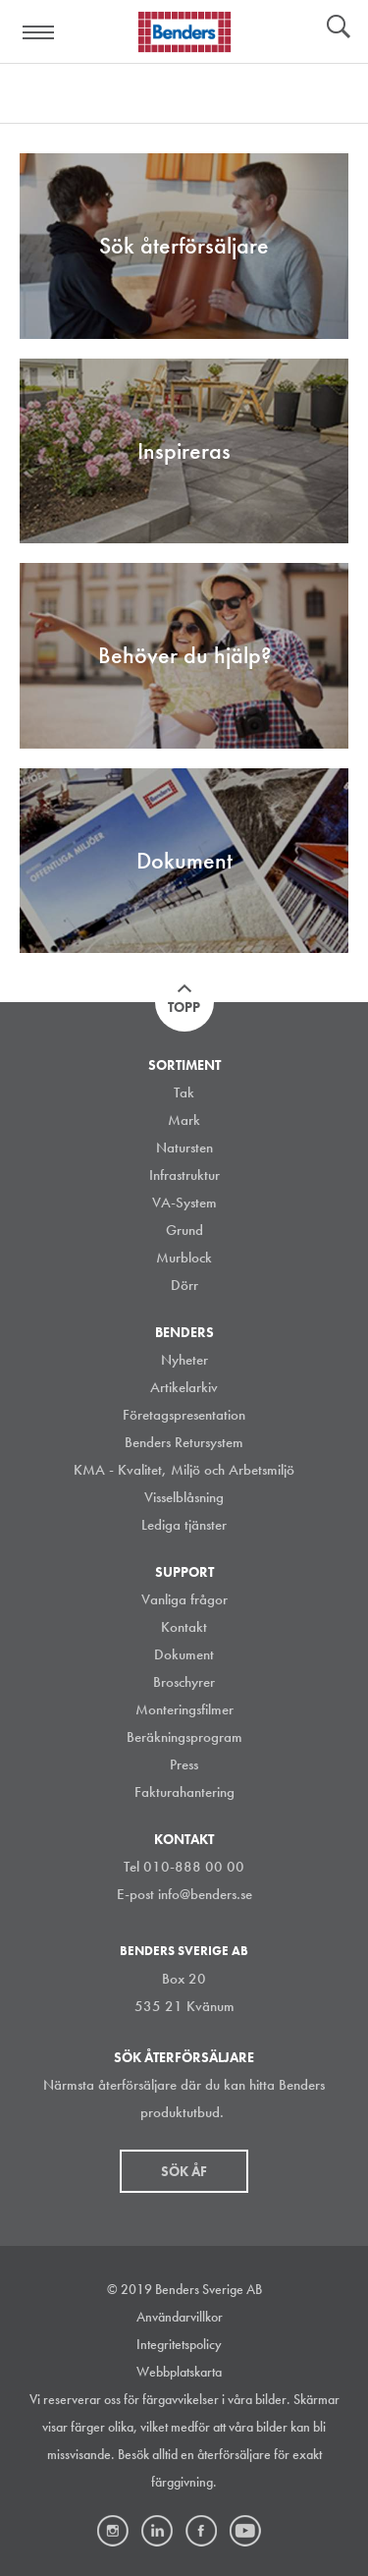 The width and height of the screenshot is (368, 2576). I want to click on info@benders.se, so click(205, 1894).